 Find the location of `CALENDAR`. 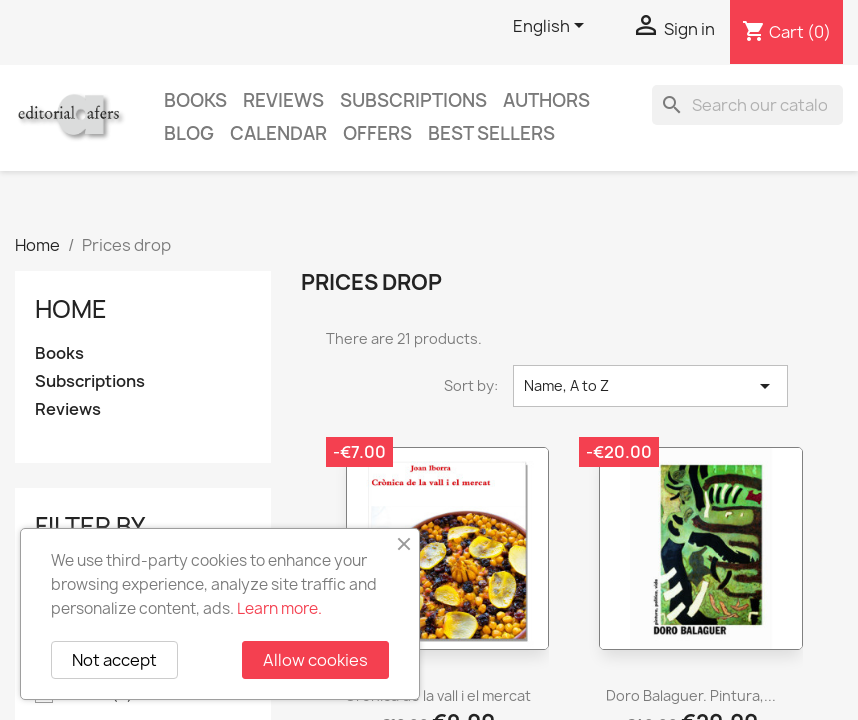

CALENDAR is located at coordinates (278, 133).